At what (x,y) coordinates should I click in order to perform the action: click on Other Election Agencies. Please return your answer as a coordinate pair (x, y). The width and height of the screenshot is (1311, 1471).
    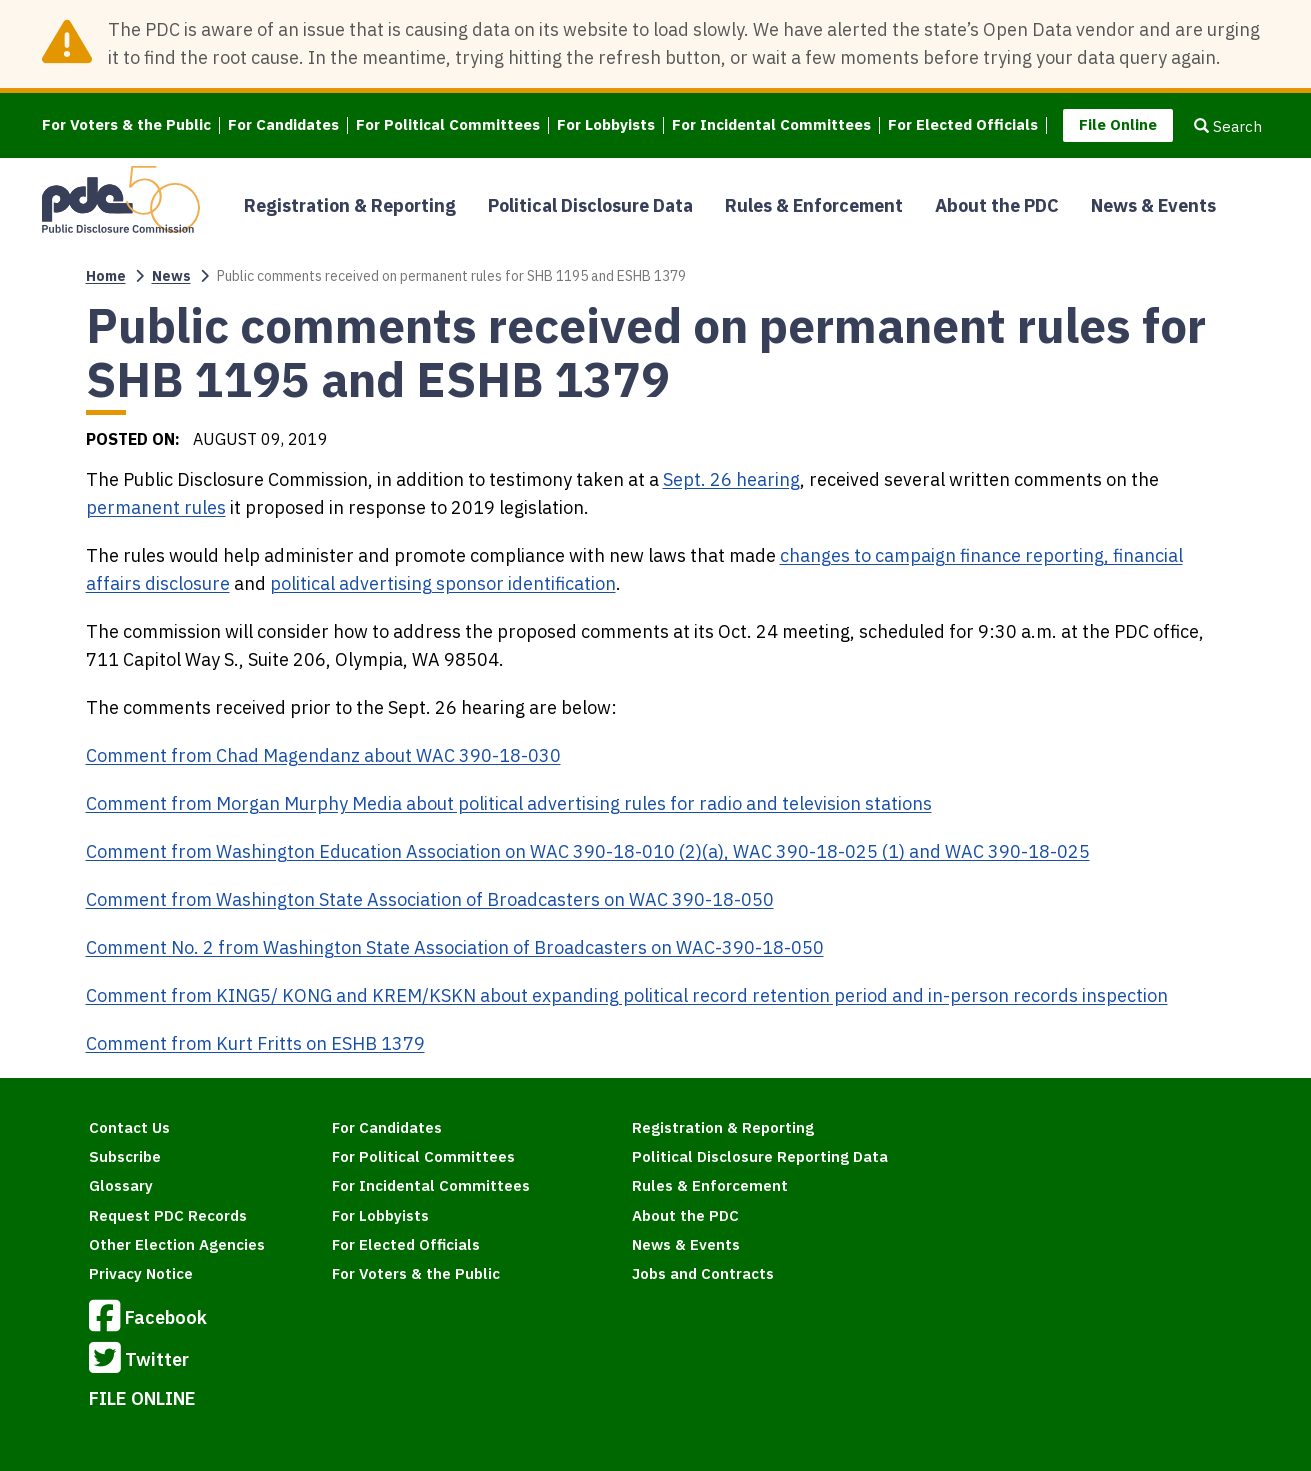
    Looking at the image, I should click on (177, 1244).